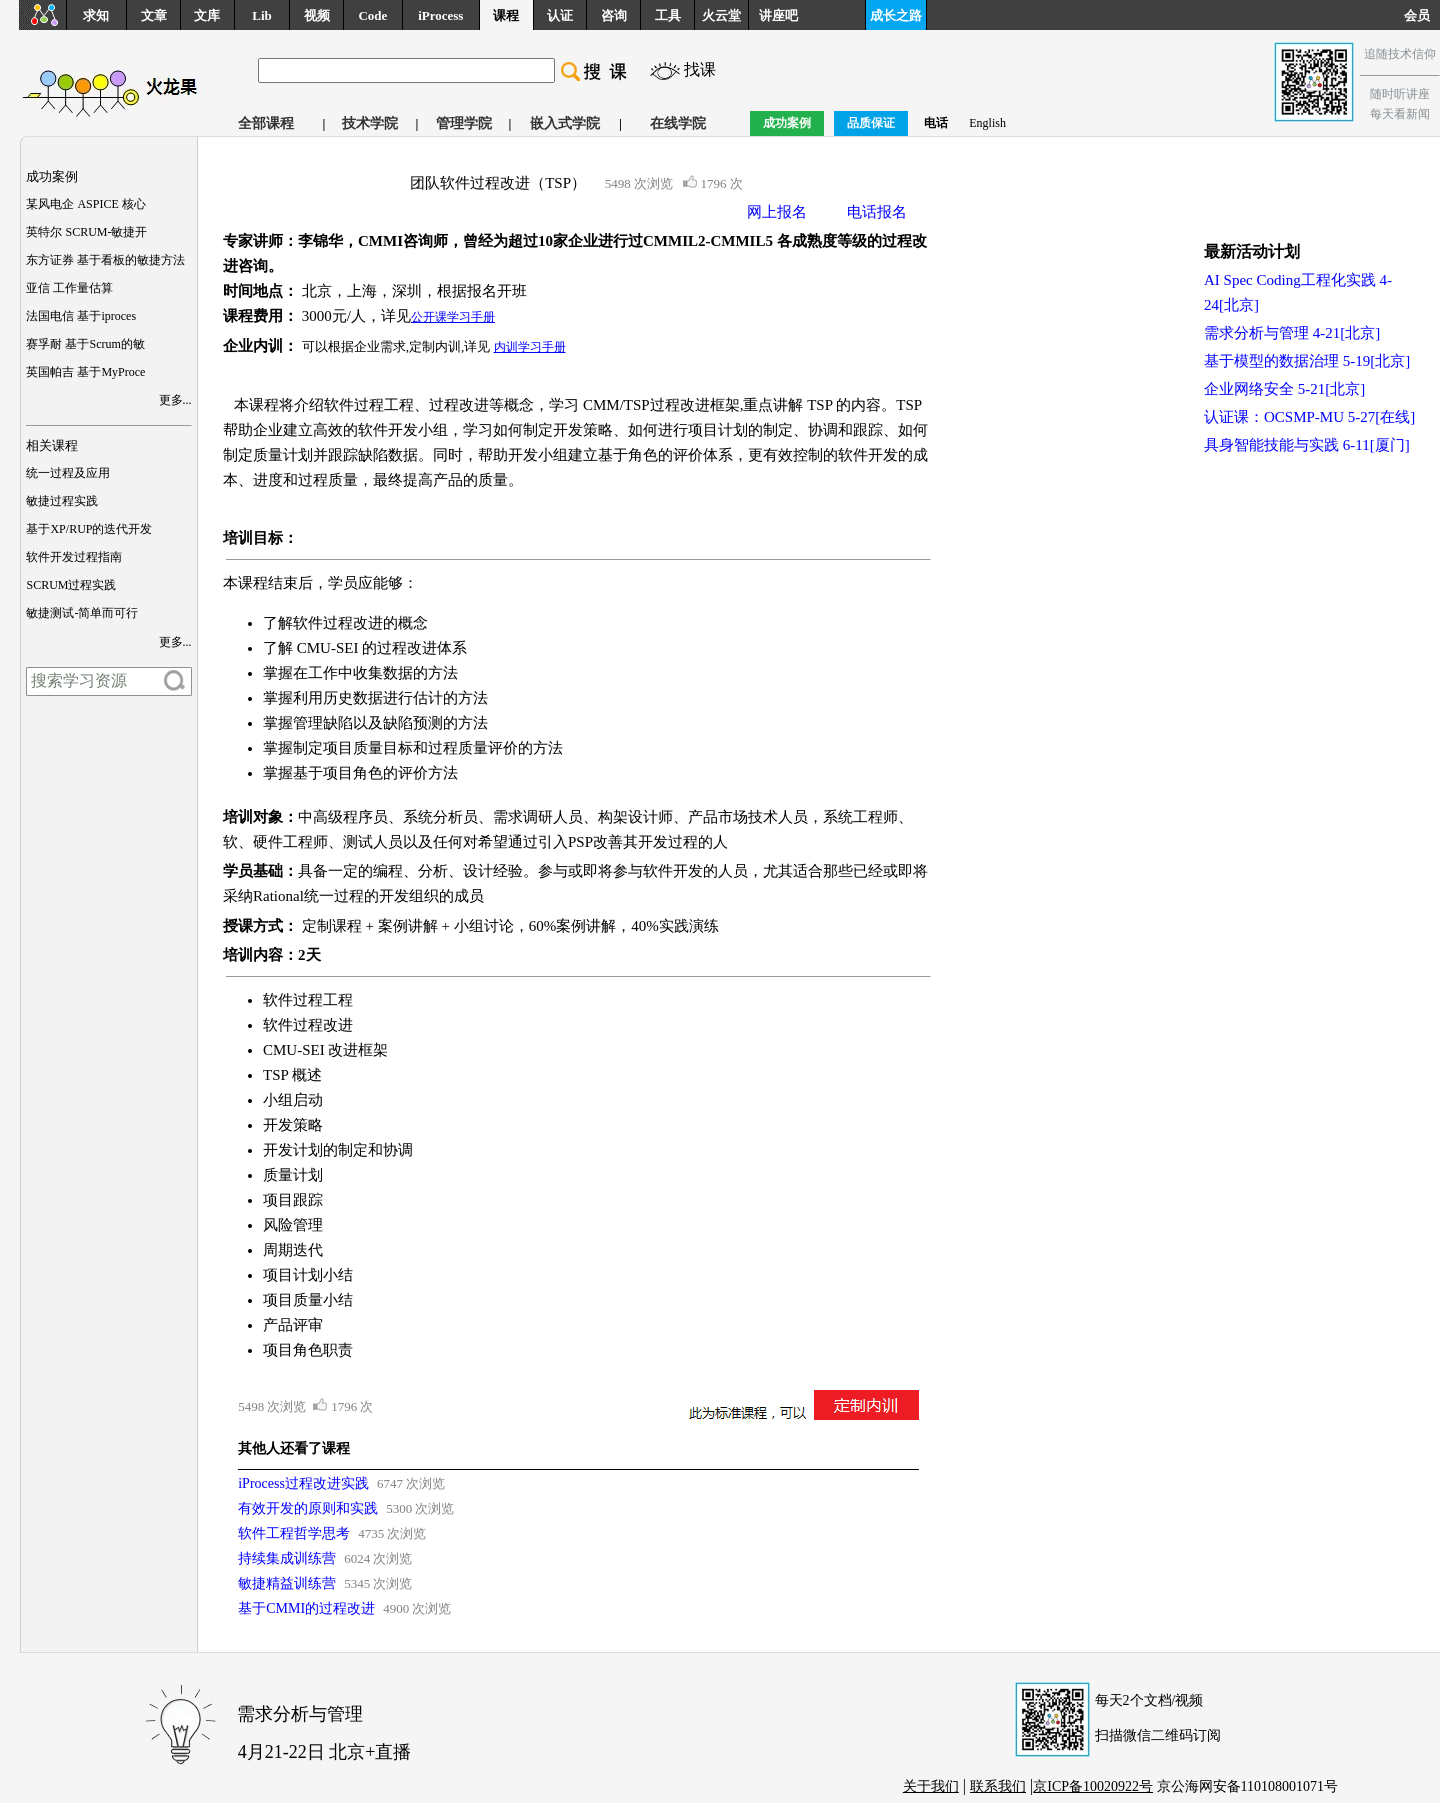 This screenshot has height=1803, width=1440. Describe the element at coordinates (1307, 445) in the screenshot. I see `具身智能技能与实践 6-11[厦门]` at that location.